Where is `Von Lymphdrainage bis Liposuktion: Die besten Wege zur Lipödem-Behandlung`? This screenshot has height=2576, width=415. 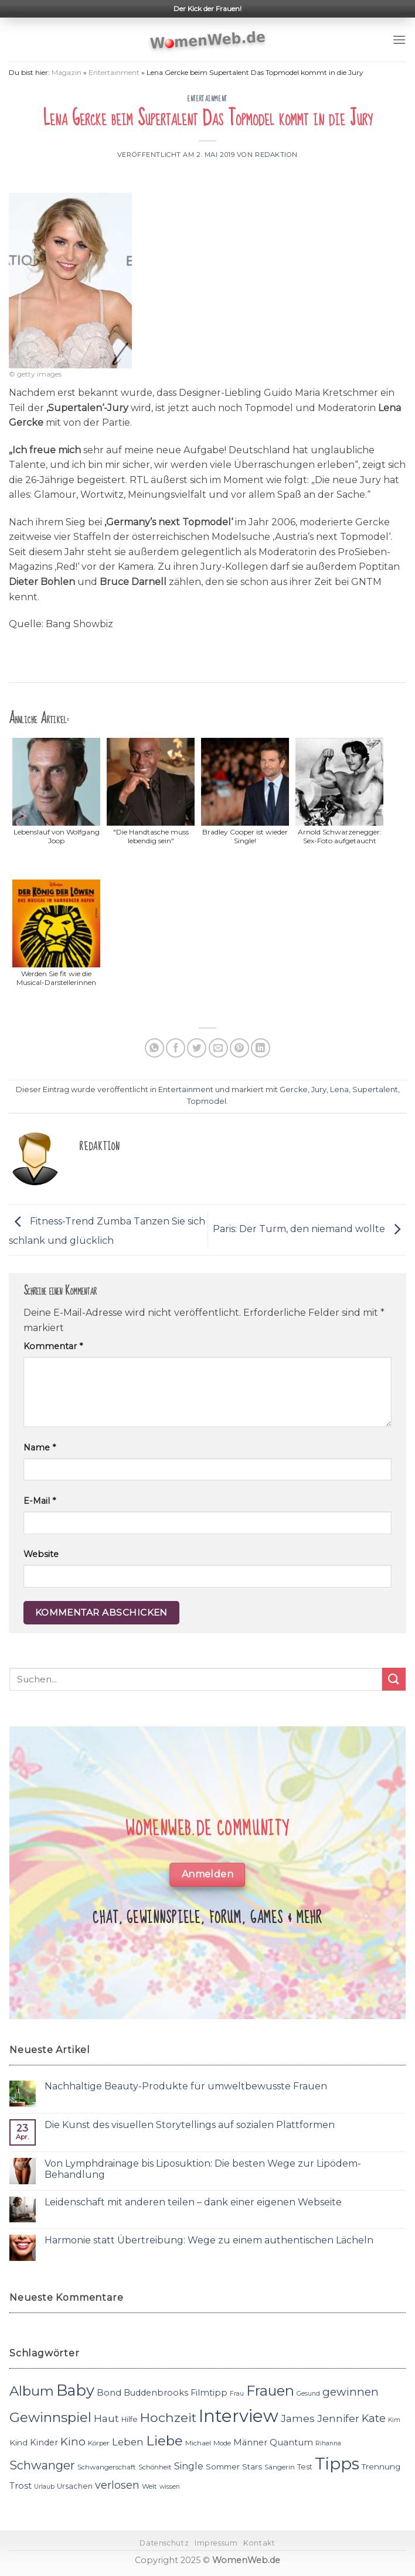 Von Lymphdrainage bis Liposuktion: Die besten Wege zur Lipödem-Behandlung is located at coordinates (203, 2169).